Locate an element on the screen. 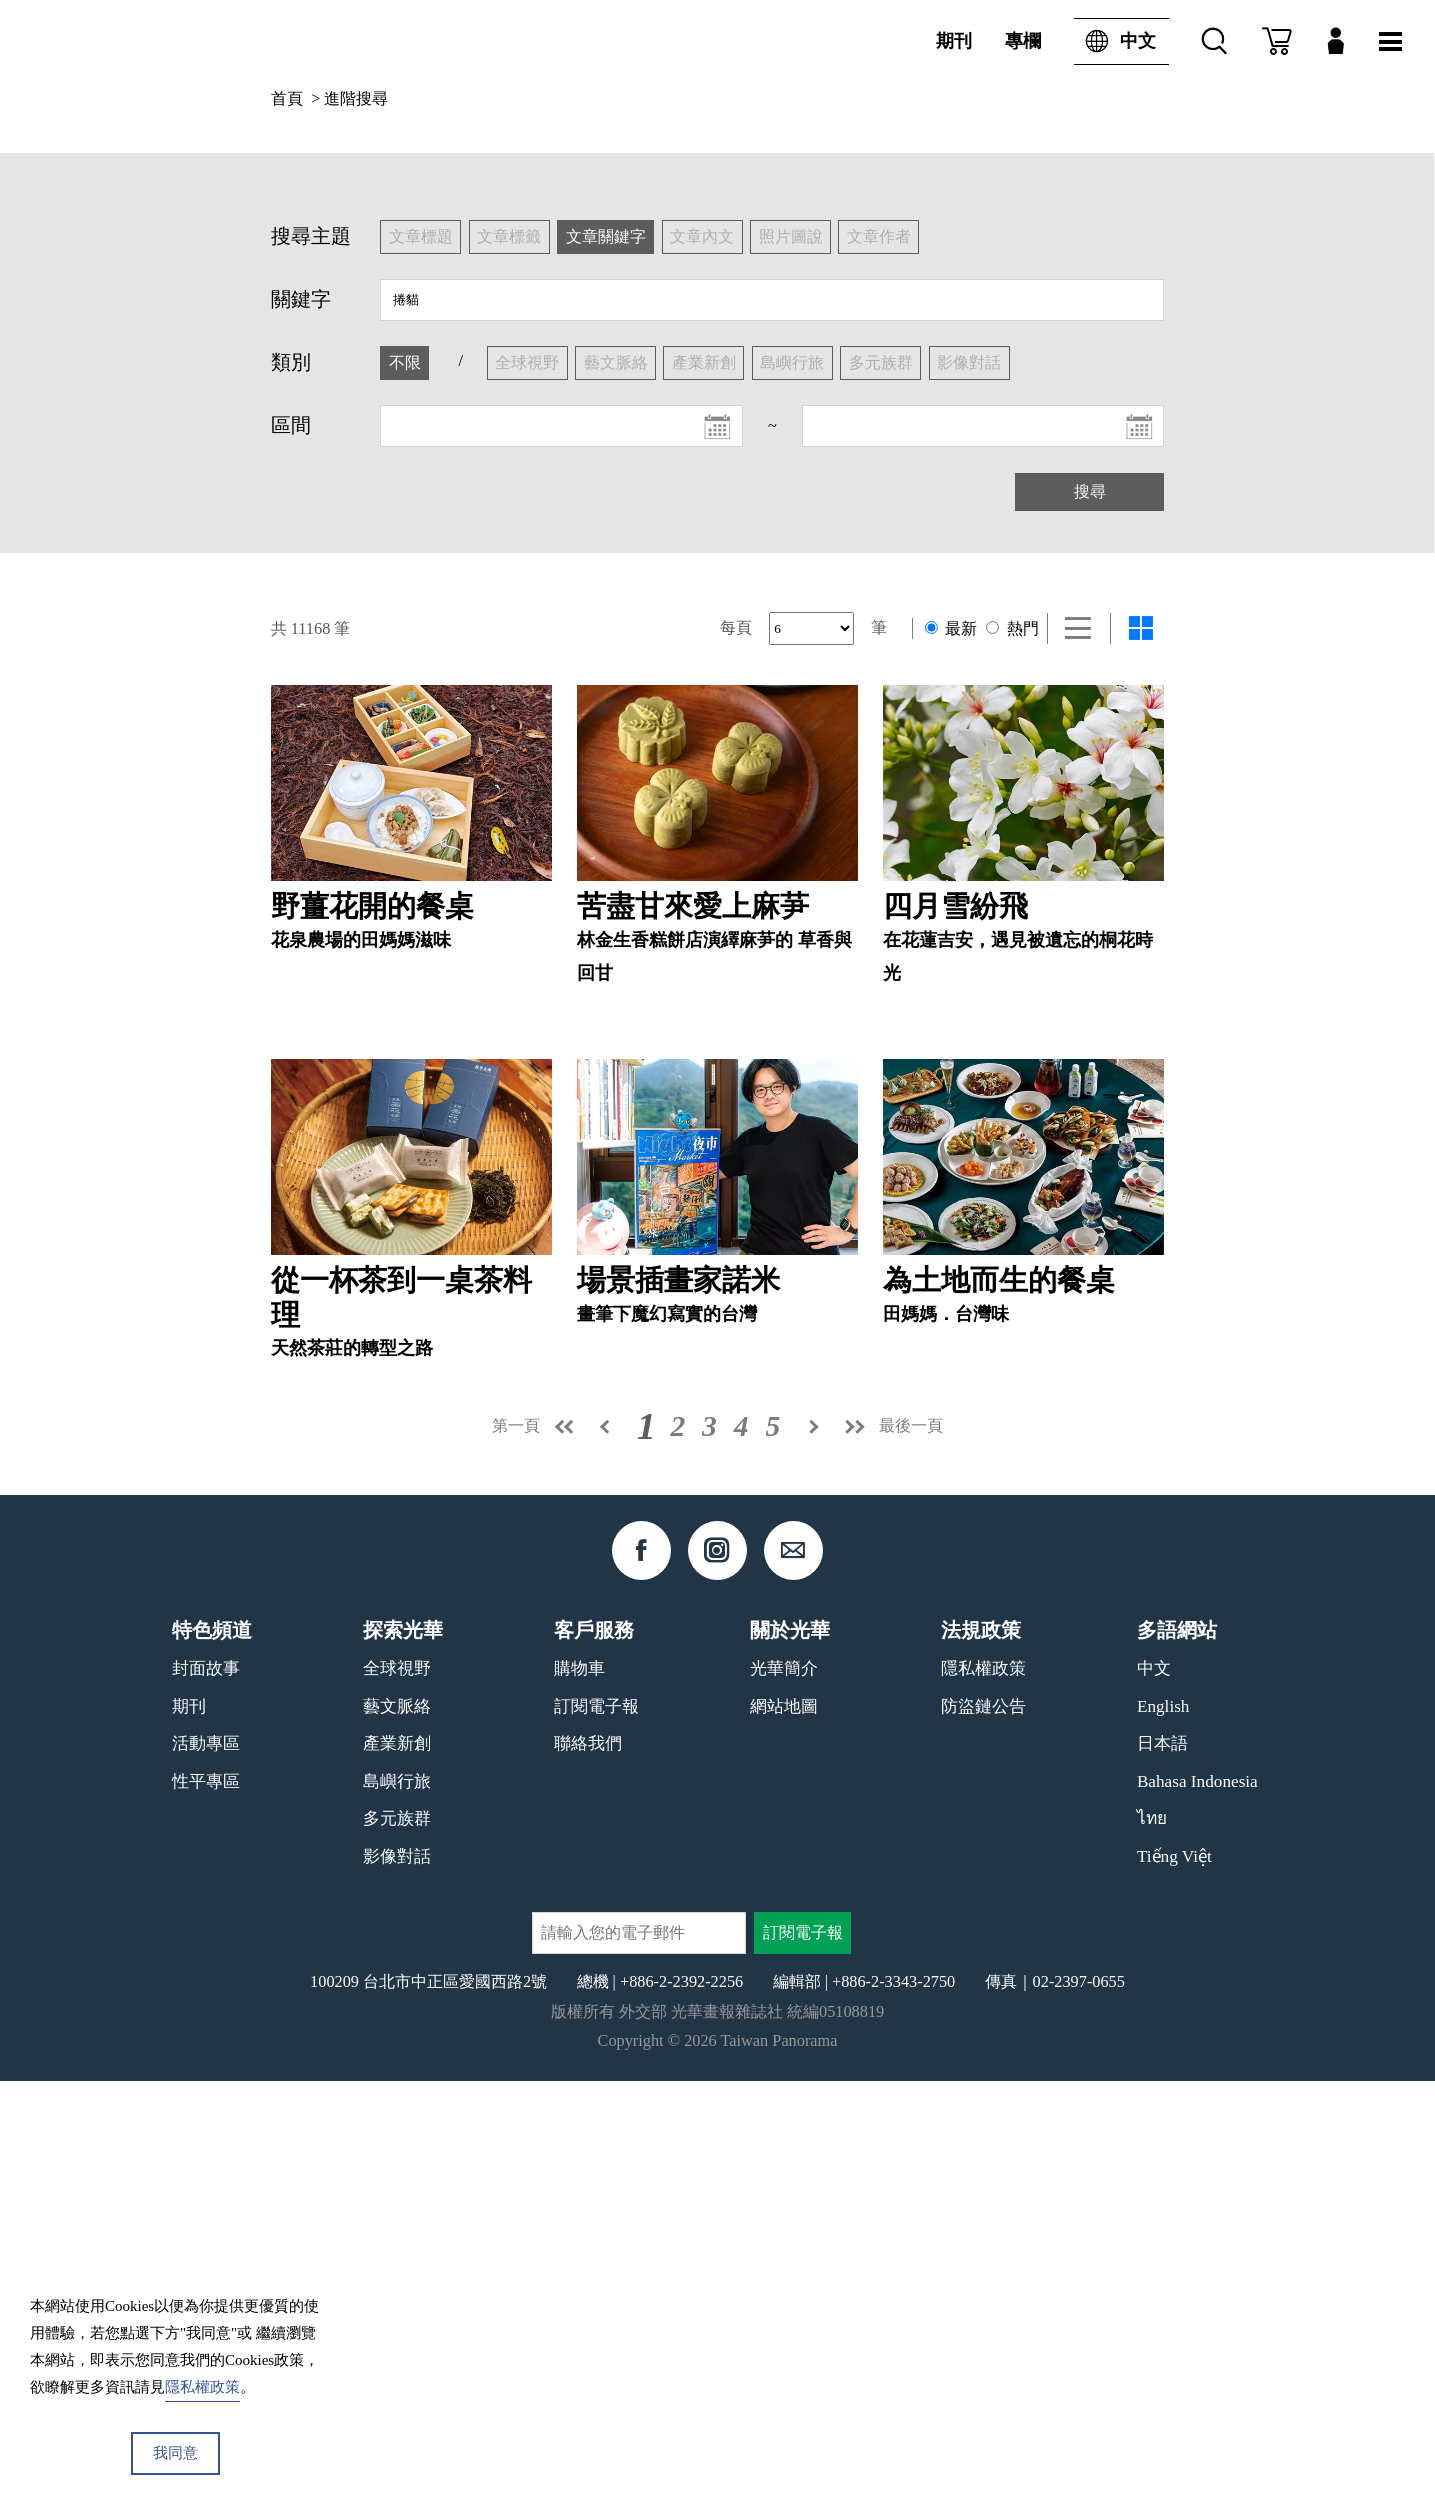  期刊 is located at coordinates (954, 41).